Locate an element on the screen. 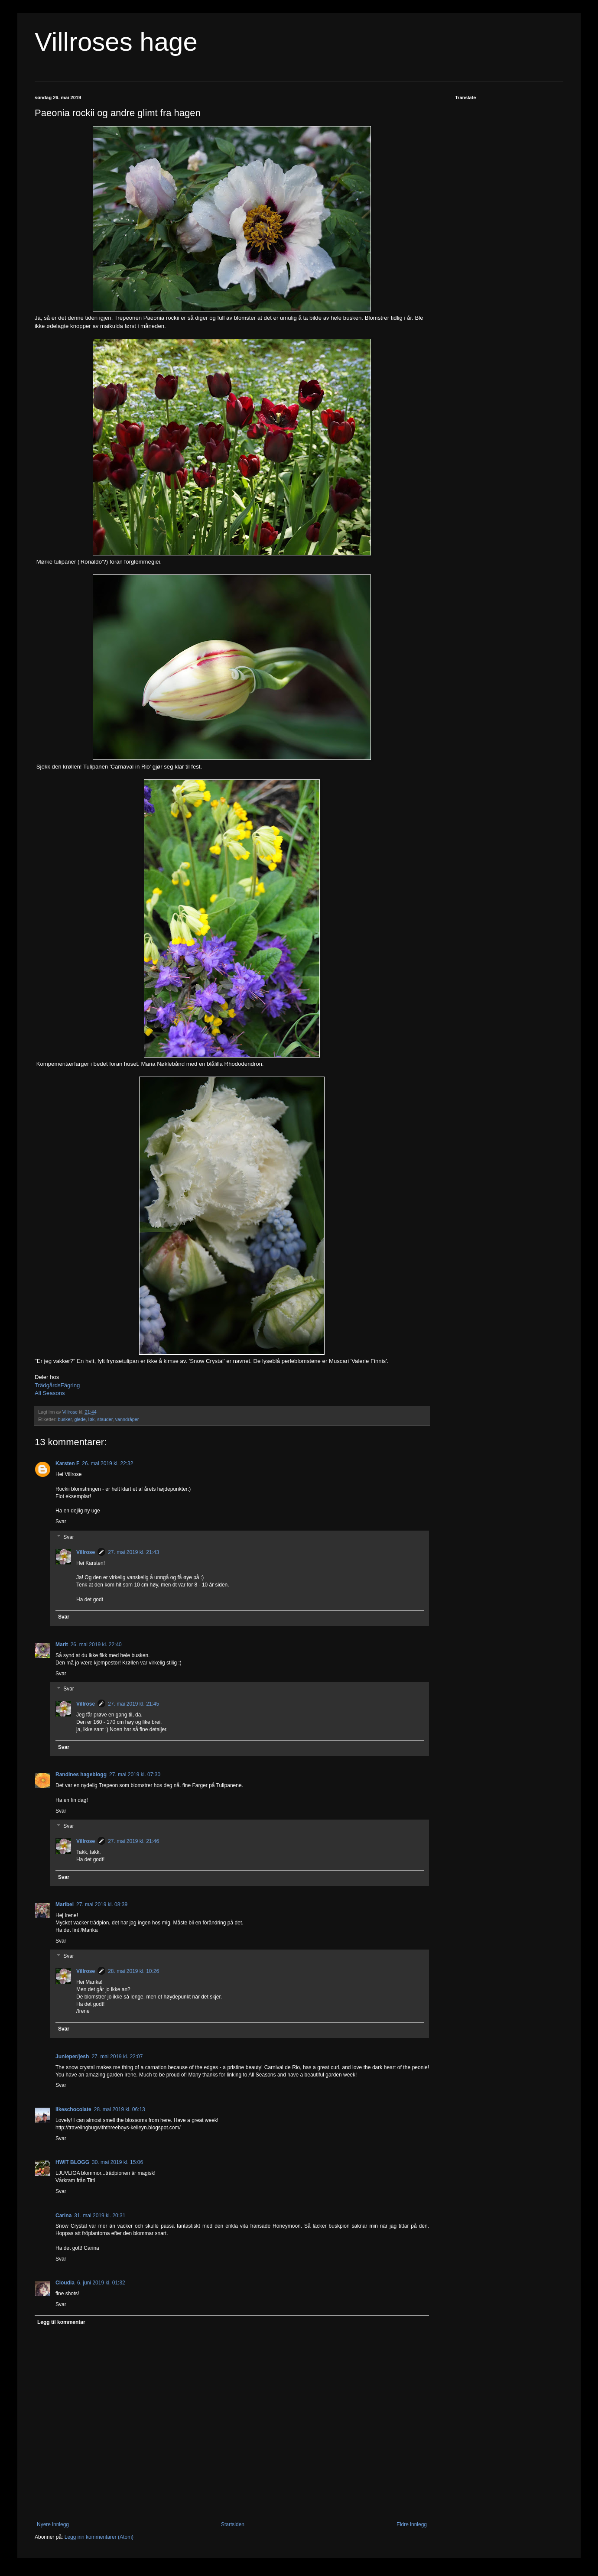 The width and height of the screenshot is (598, 2576). Nyere innlegg is located at coordinates (53, 2524).